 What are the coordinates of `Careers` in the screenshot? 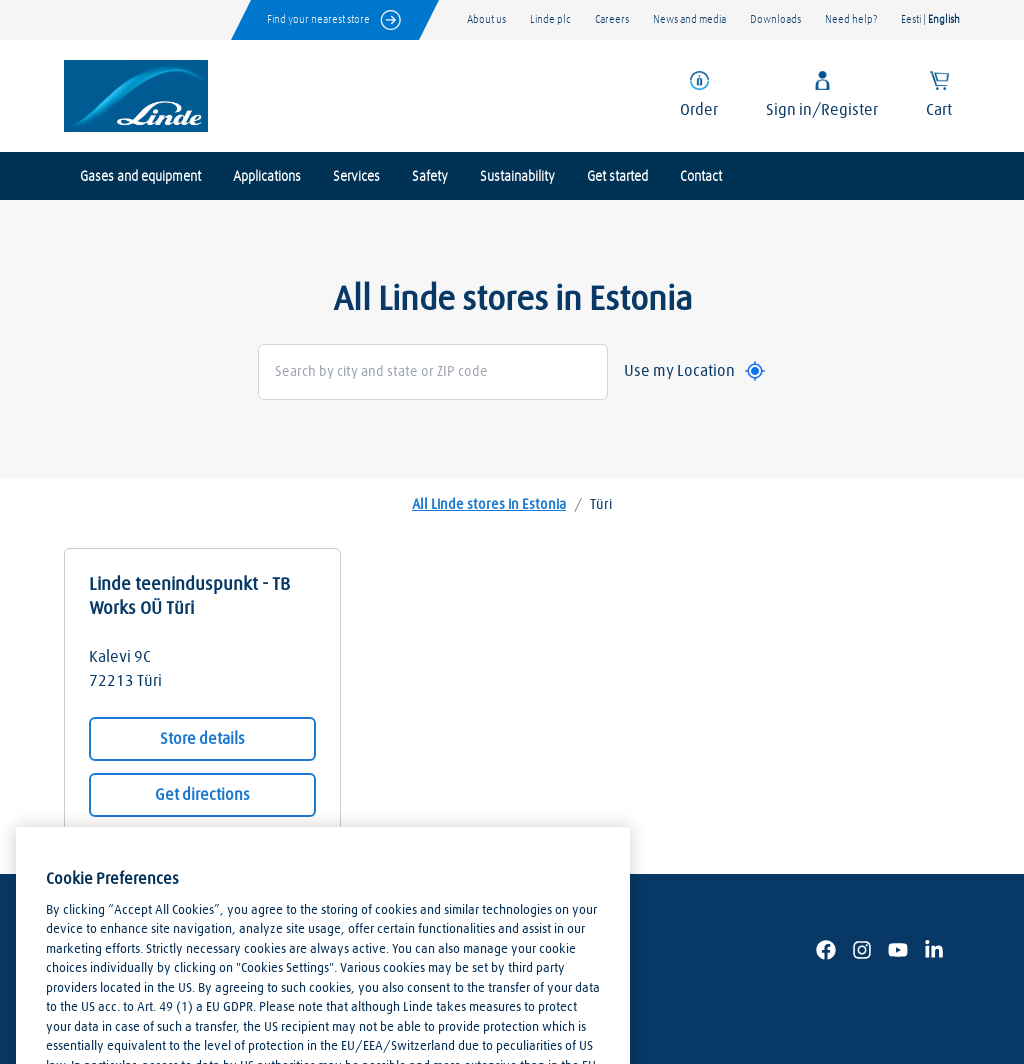 It's located at (612, 19).